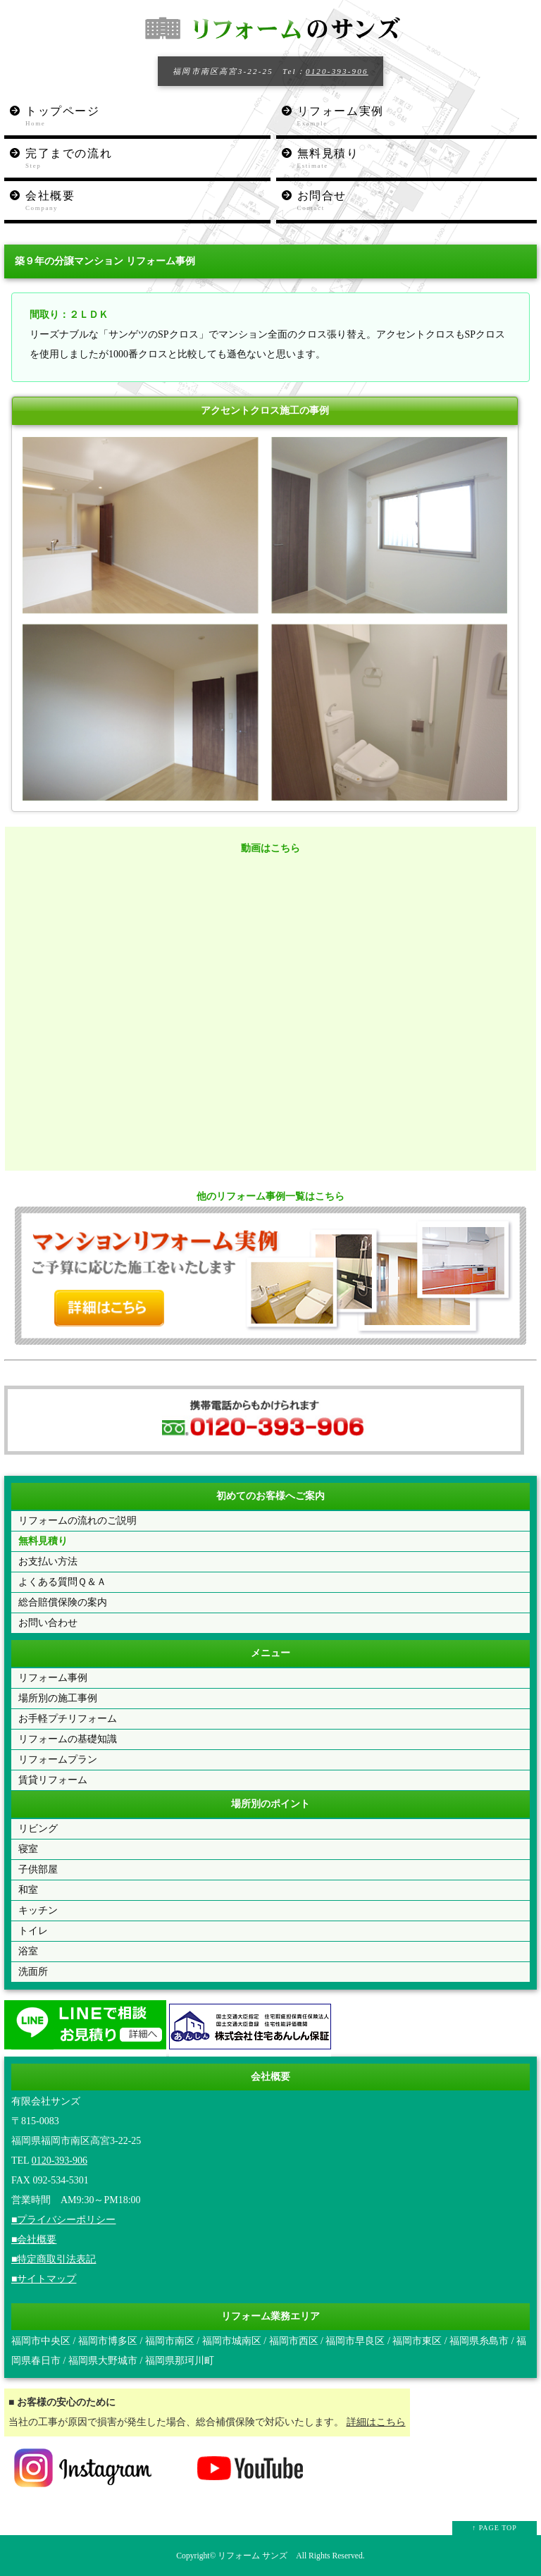 Image resolution: width=541 pixels, height=2576 pixels. Describe the element at coordinates (147, 159) in the screenshot. I see `完了までの流れ` at that location.